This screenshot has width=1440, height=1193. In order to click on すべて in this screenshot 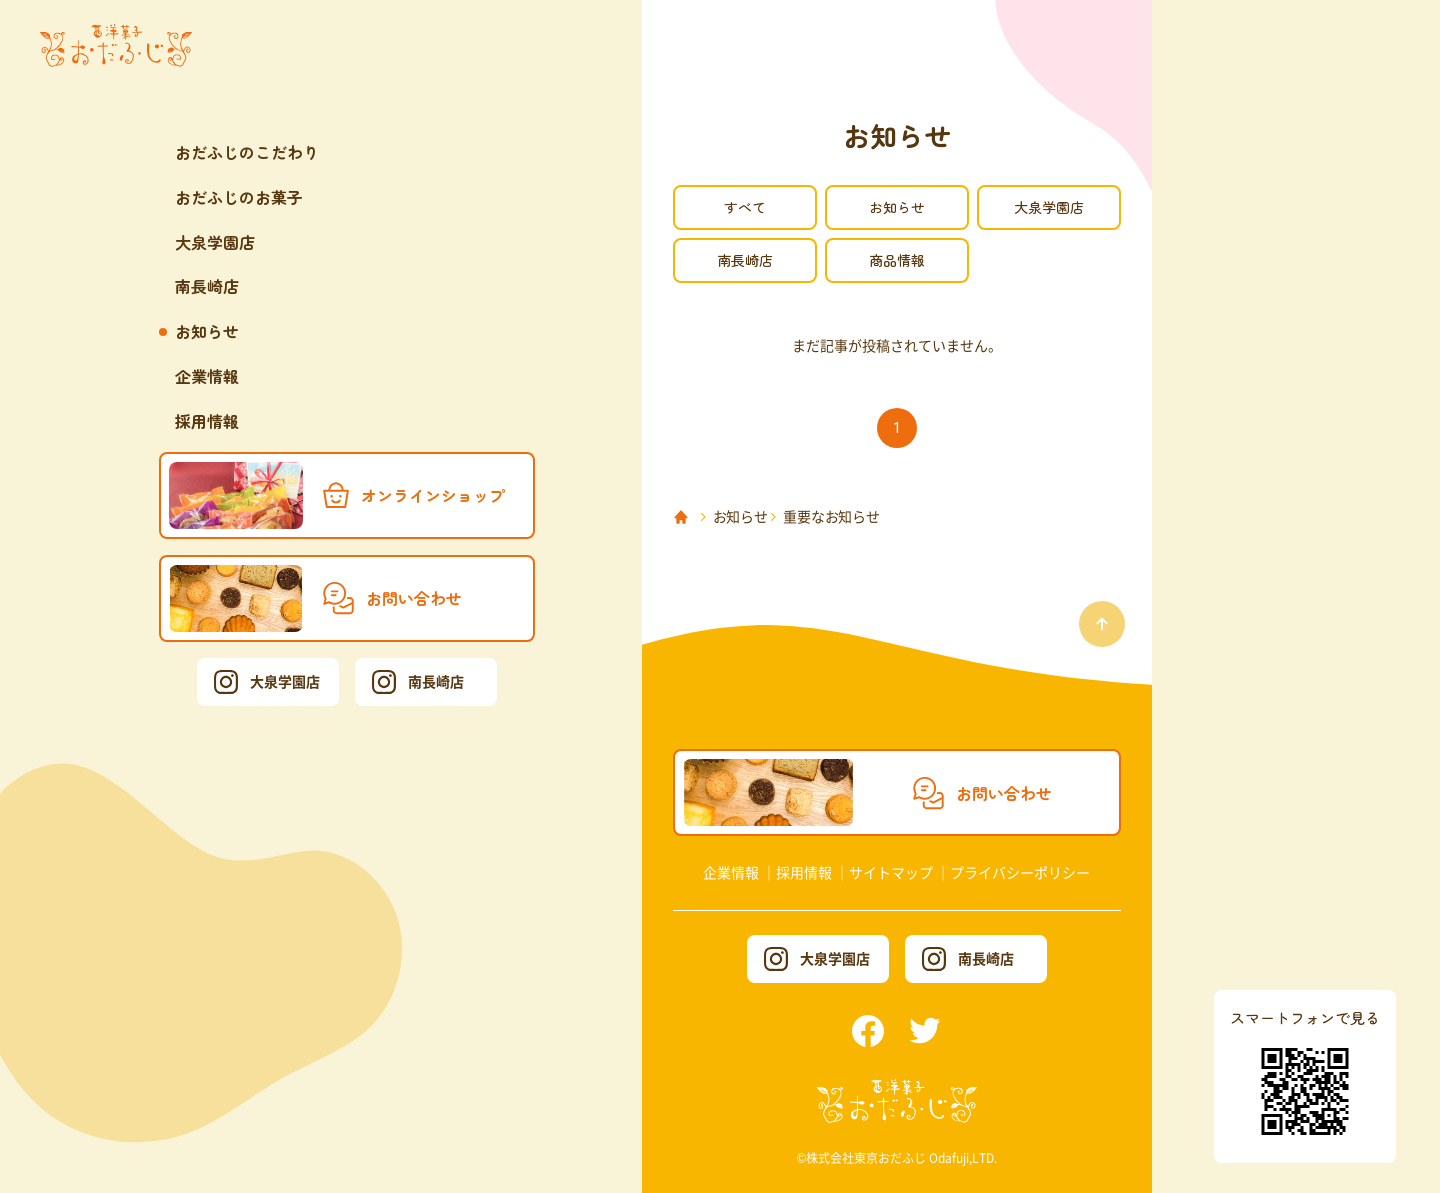, I will do `click(745, 207)`.